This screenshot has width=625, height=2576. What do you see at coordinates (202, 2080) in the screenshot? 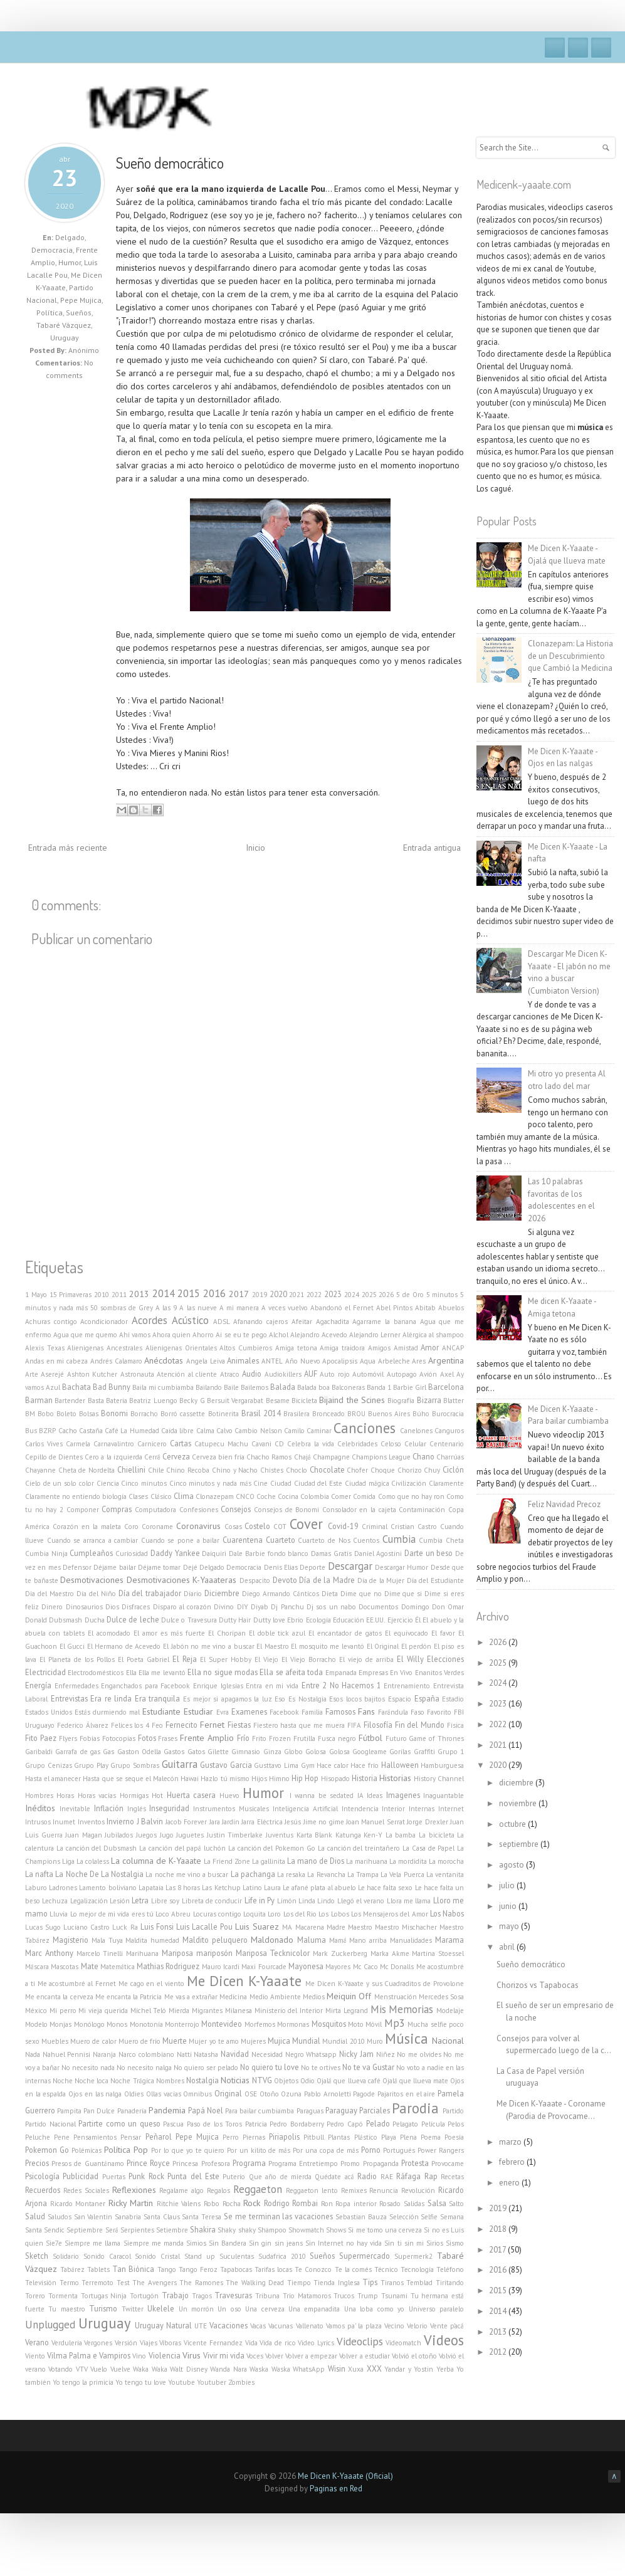
I see `Nostalgia` at bounding box center [202, 2080].